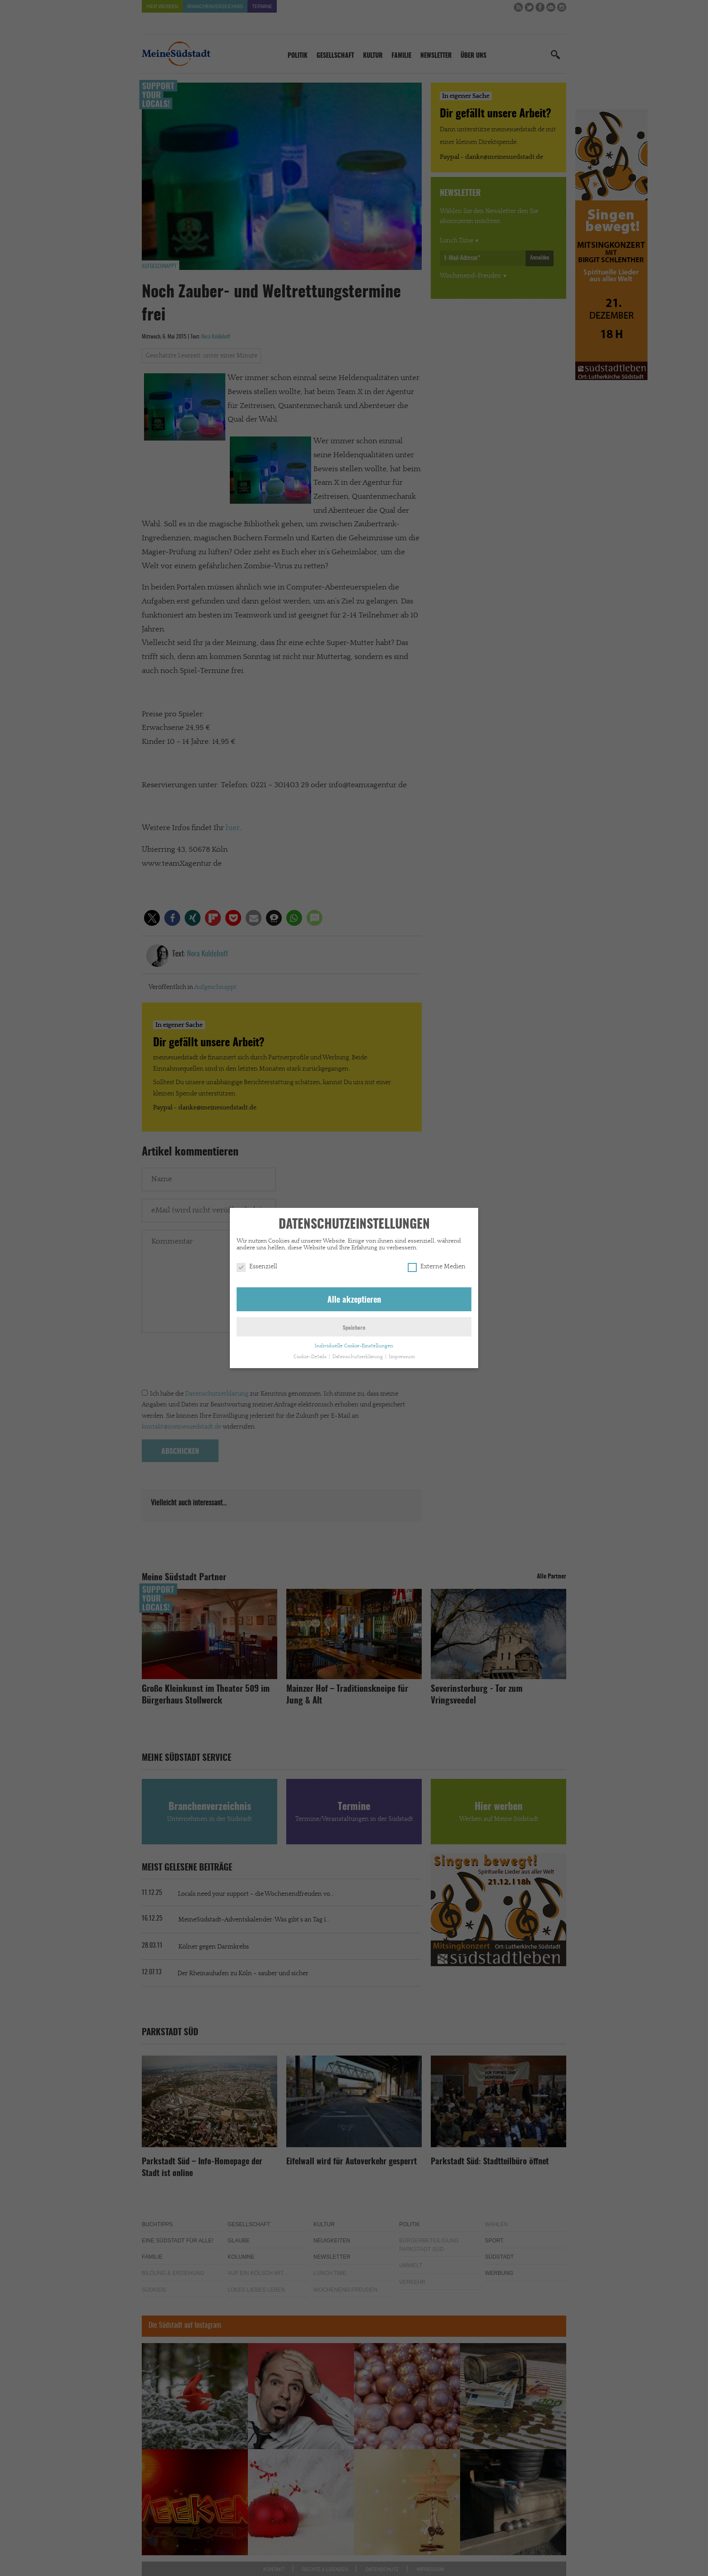 The image size is (708, 2576). I want to click on Externe Medien, so click(437, 1266).